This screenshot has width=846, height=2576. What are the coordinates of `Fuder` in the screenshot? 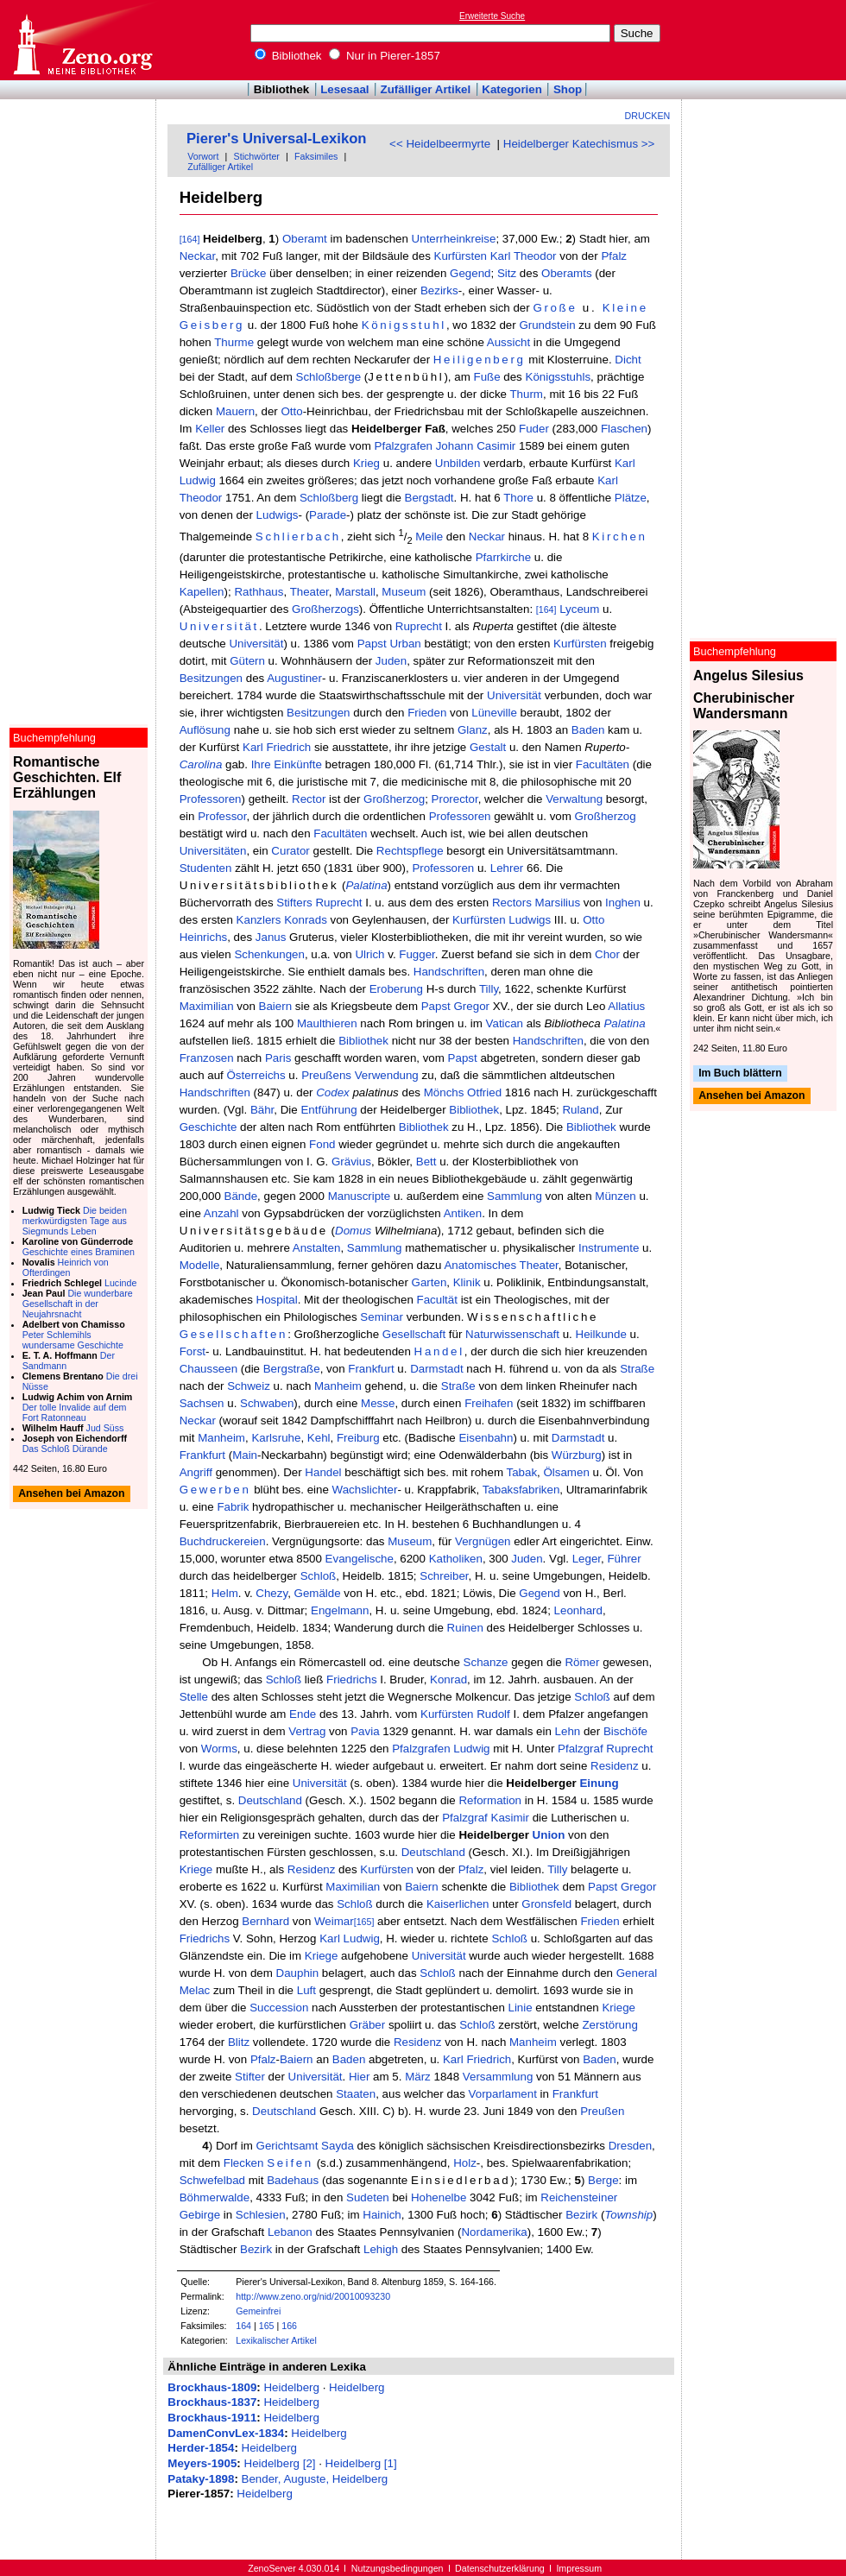 It's located at (534, 428).